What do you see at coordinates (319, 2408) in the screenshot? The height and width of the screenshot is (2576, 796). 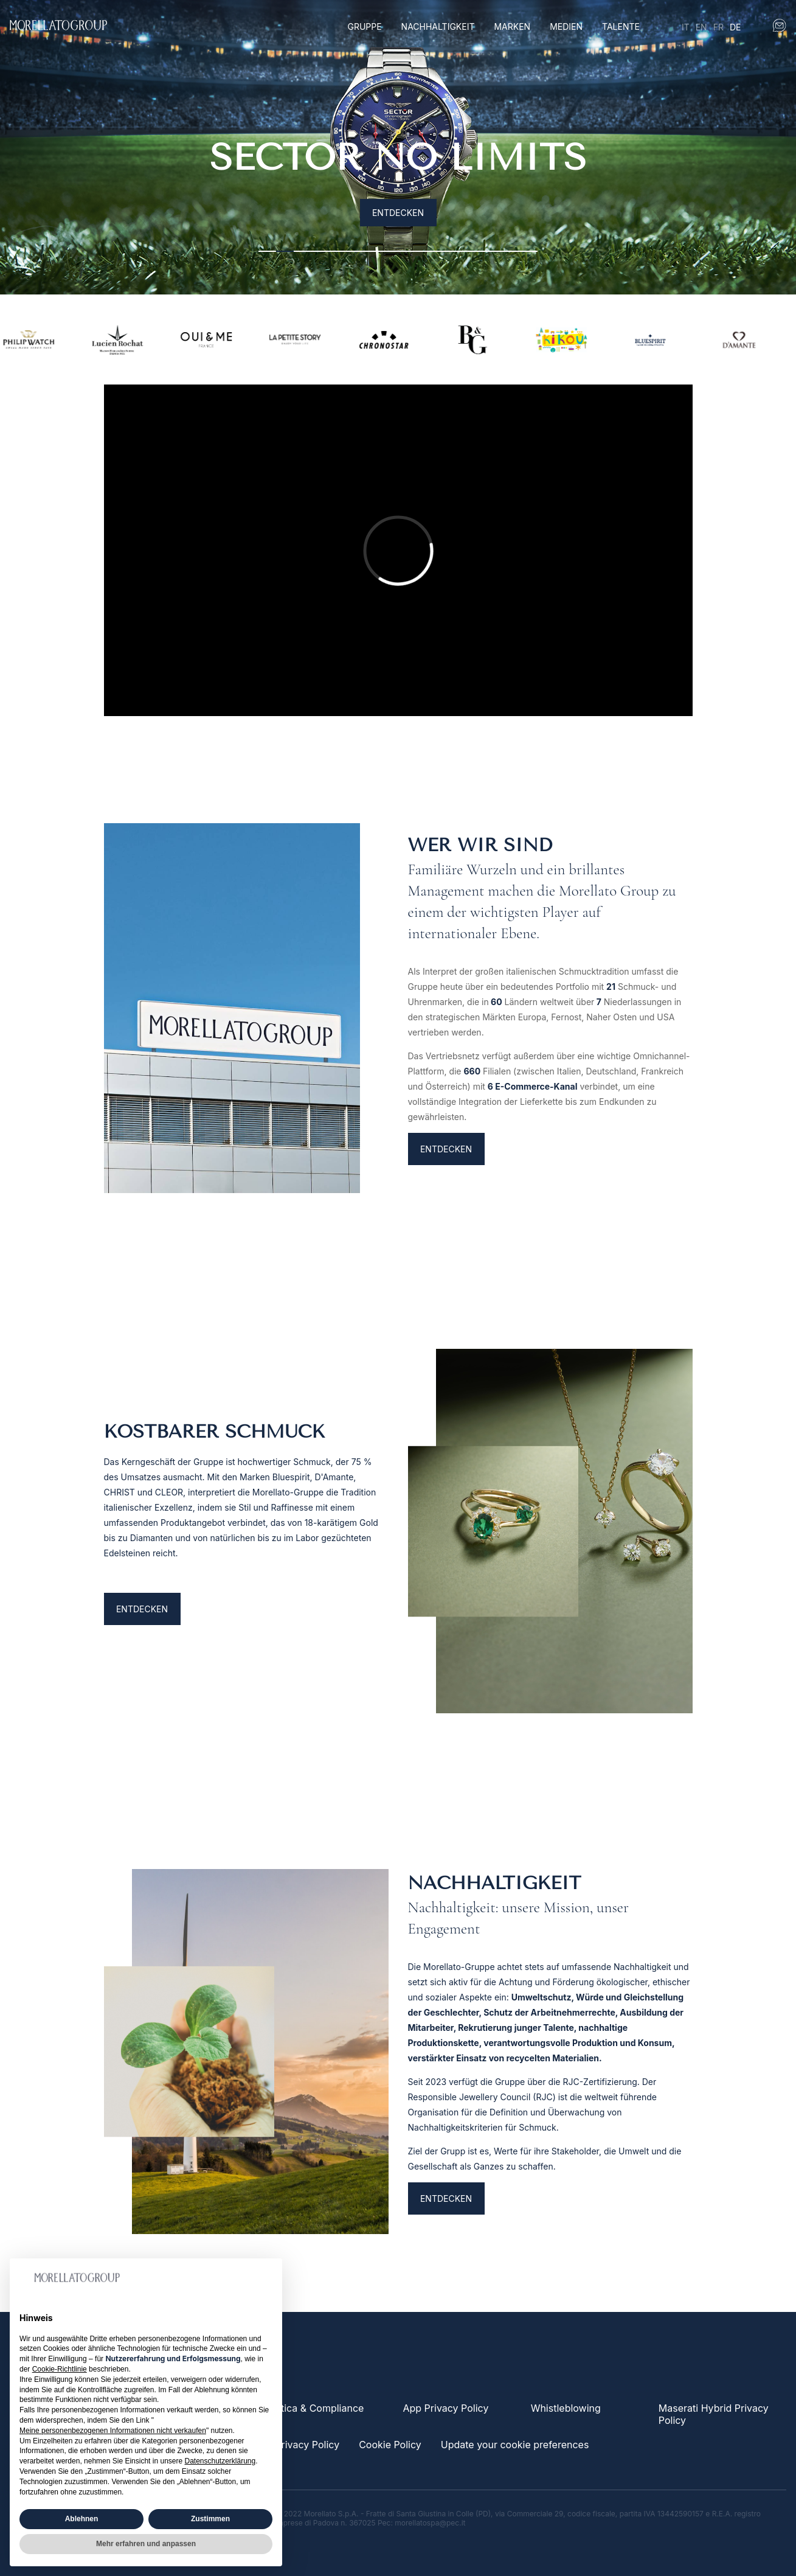 I see `Etica & Compliance` at bounding box center [319, 2408].